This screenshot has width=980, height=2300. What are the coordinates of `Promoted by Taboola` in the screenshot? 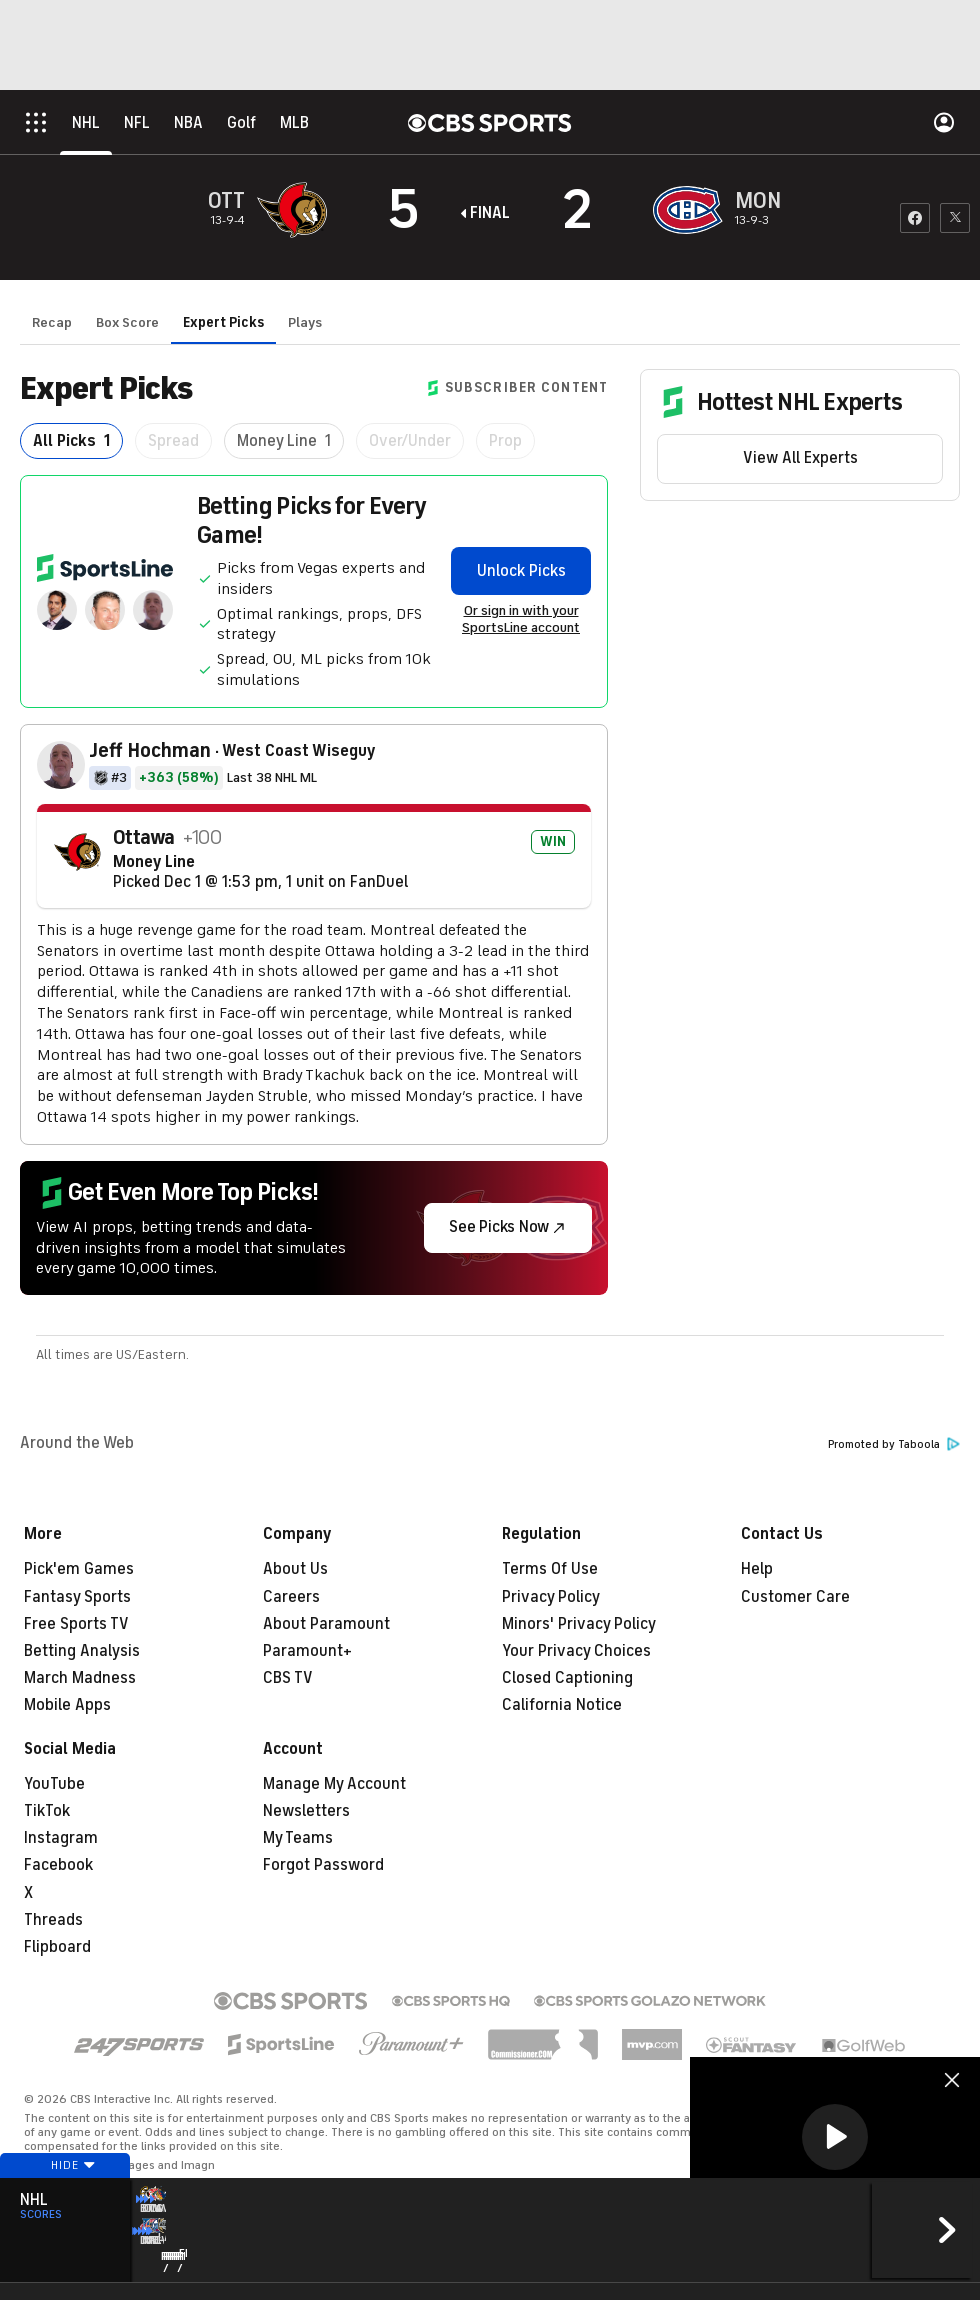 It's located at (894, 1444).